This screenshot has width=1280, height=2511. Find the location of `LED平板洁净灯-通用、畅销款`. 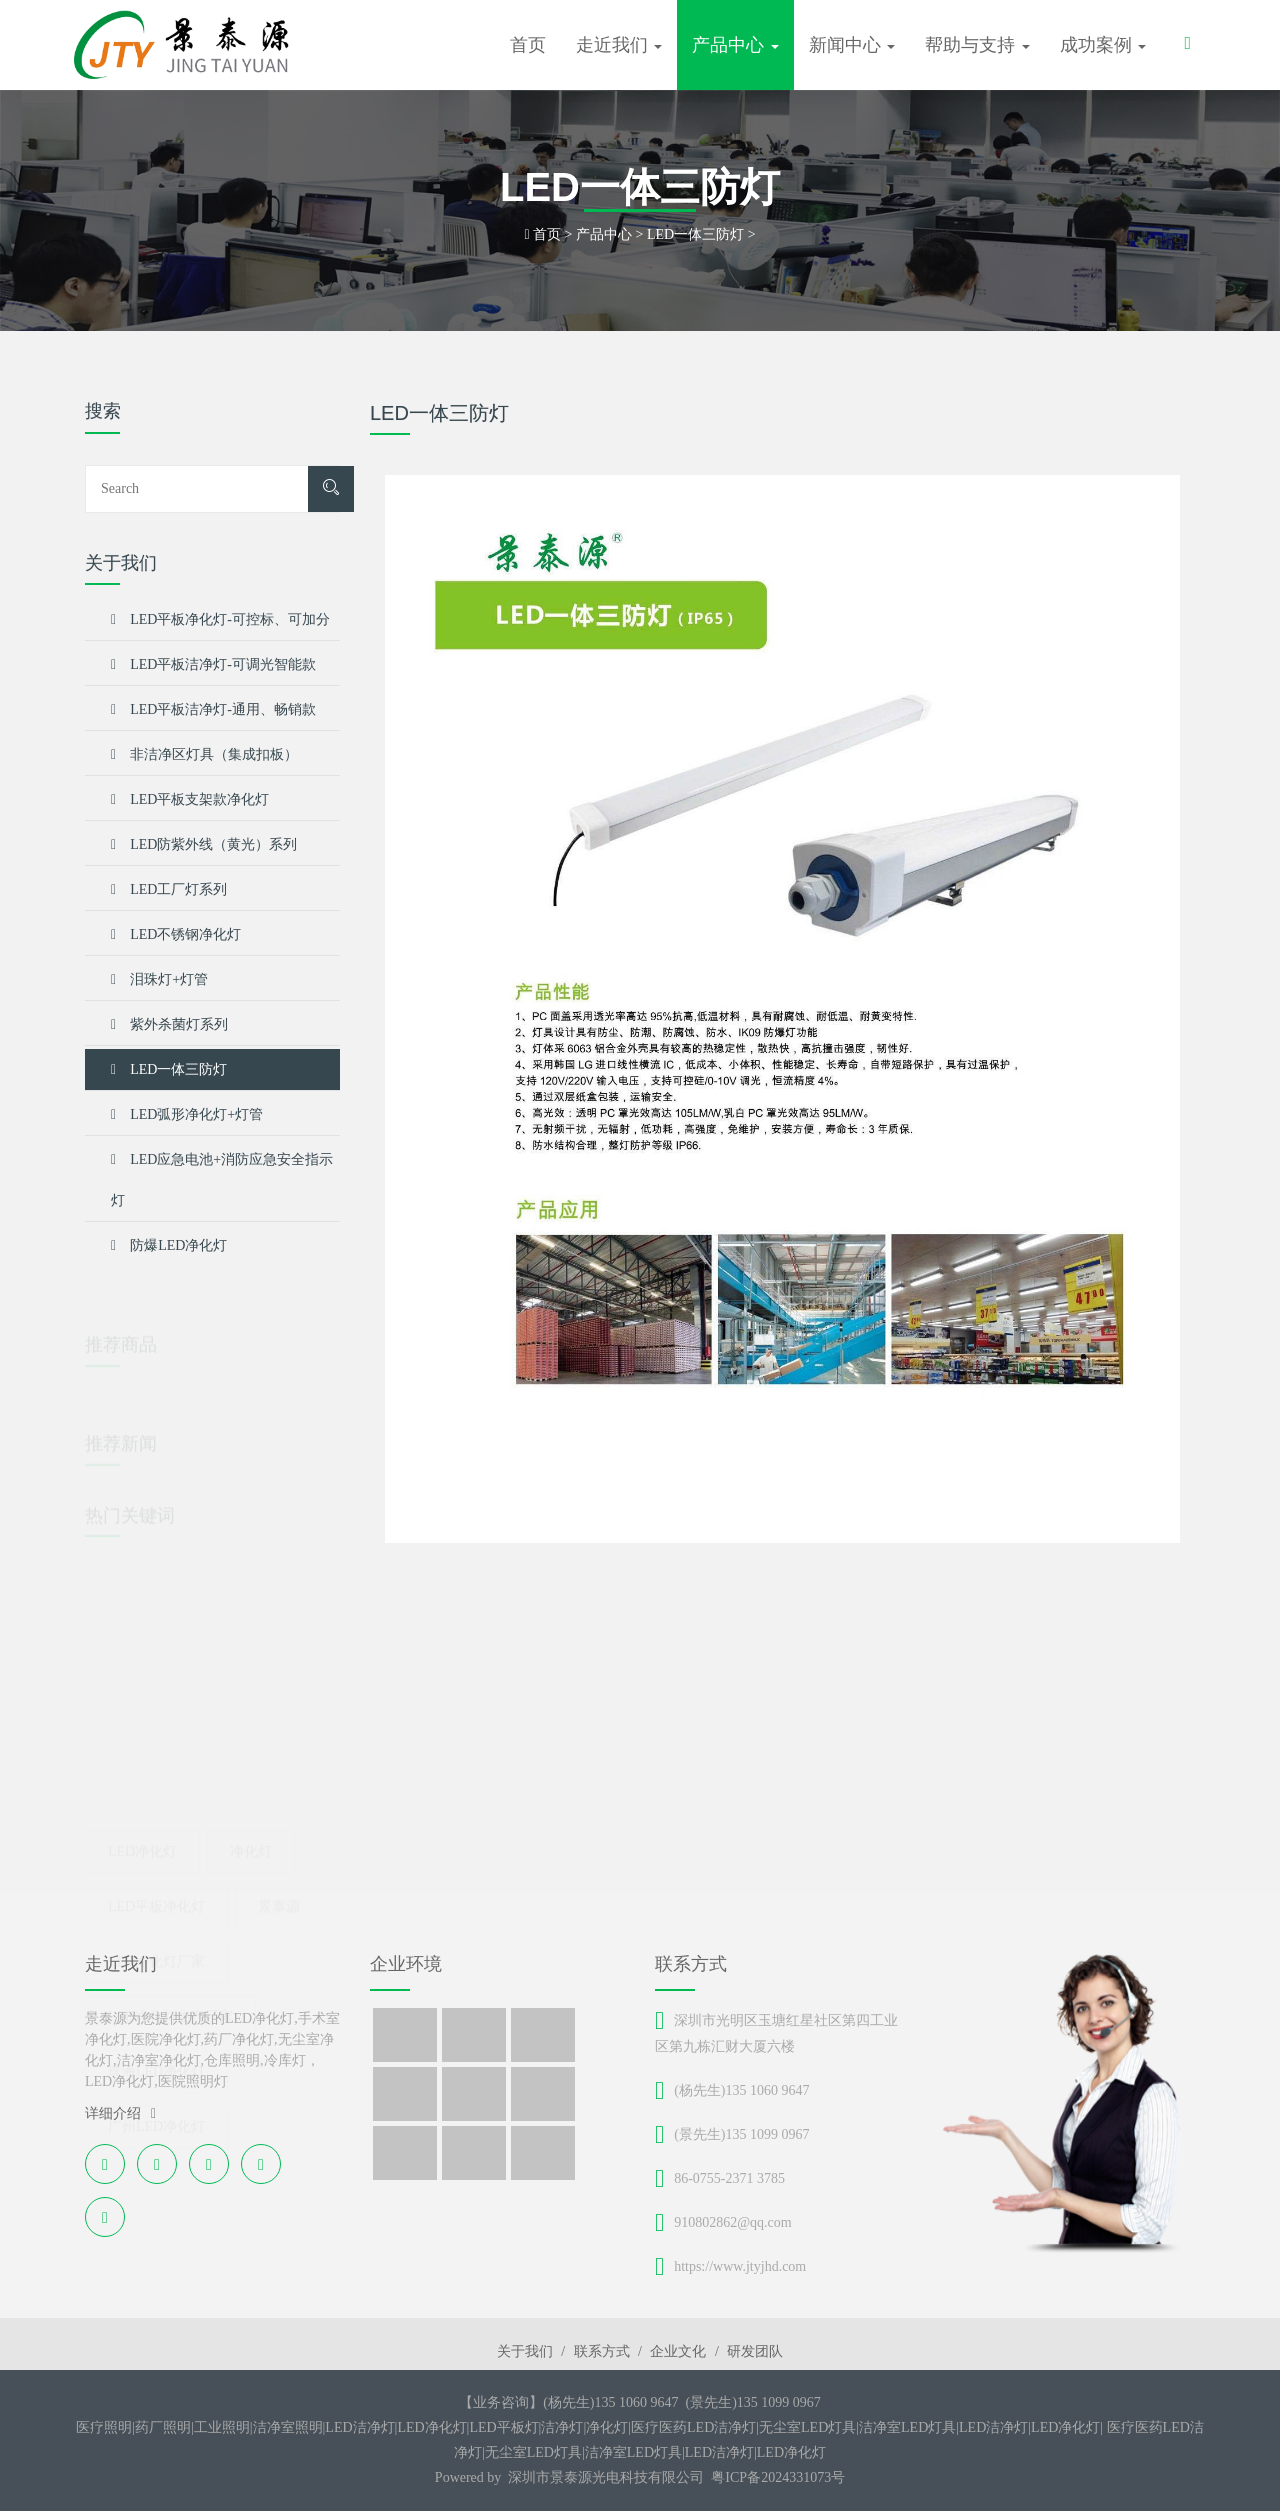

LED平板洁净灯-通用、畅销款 is located at coordinates (213, 709).